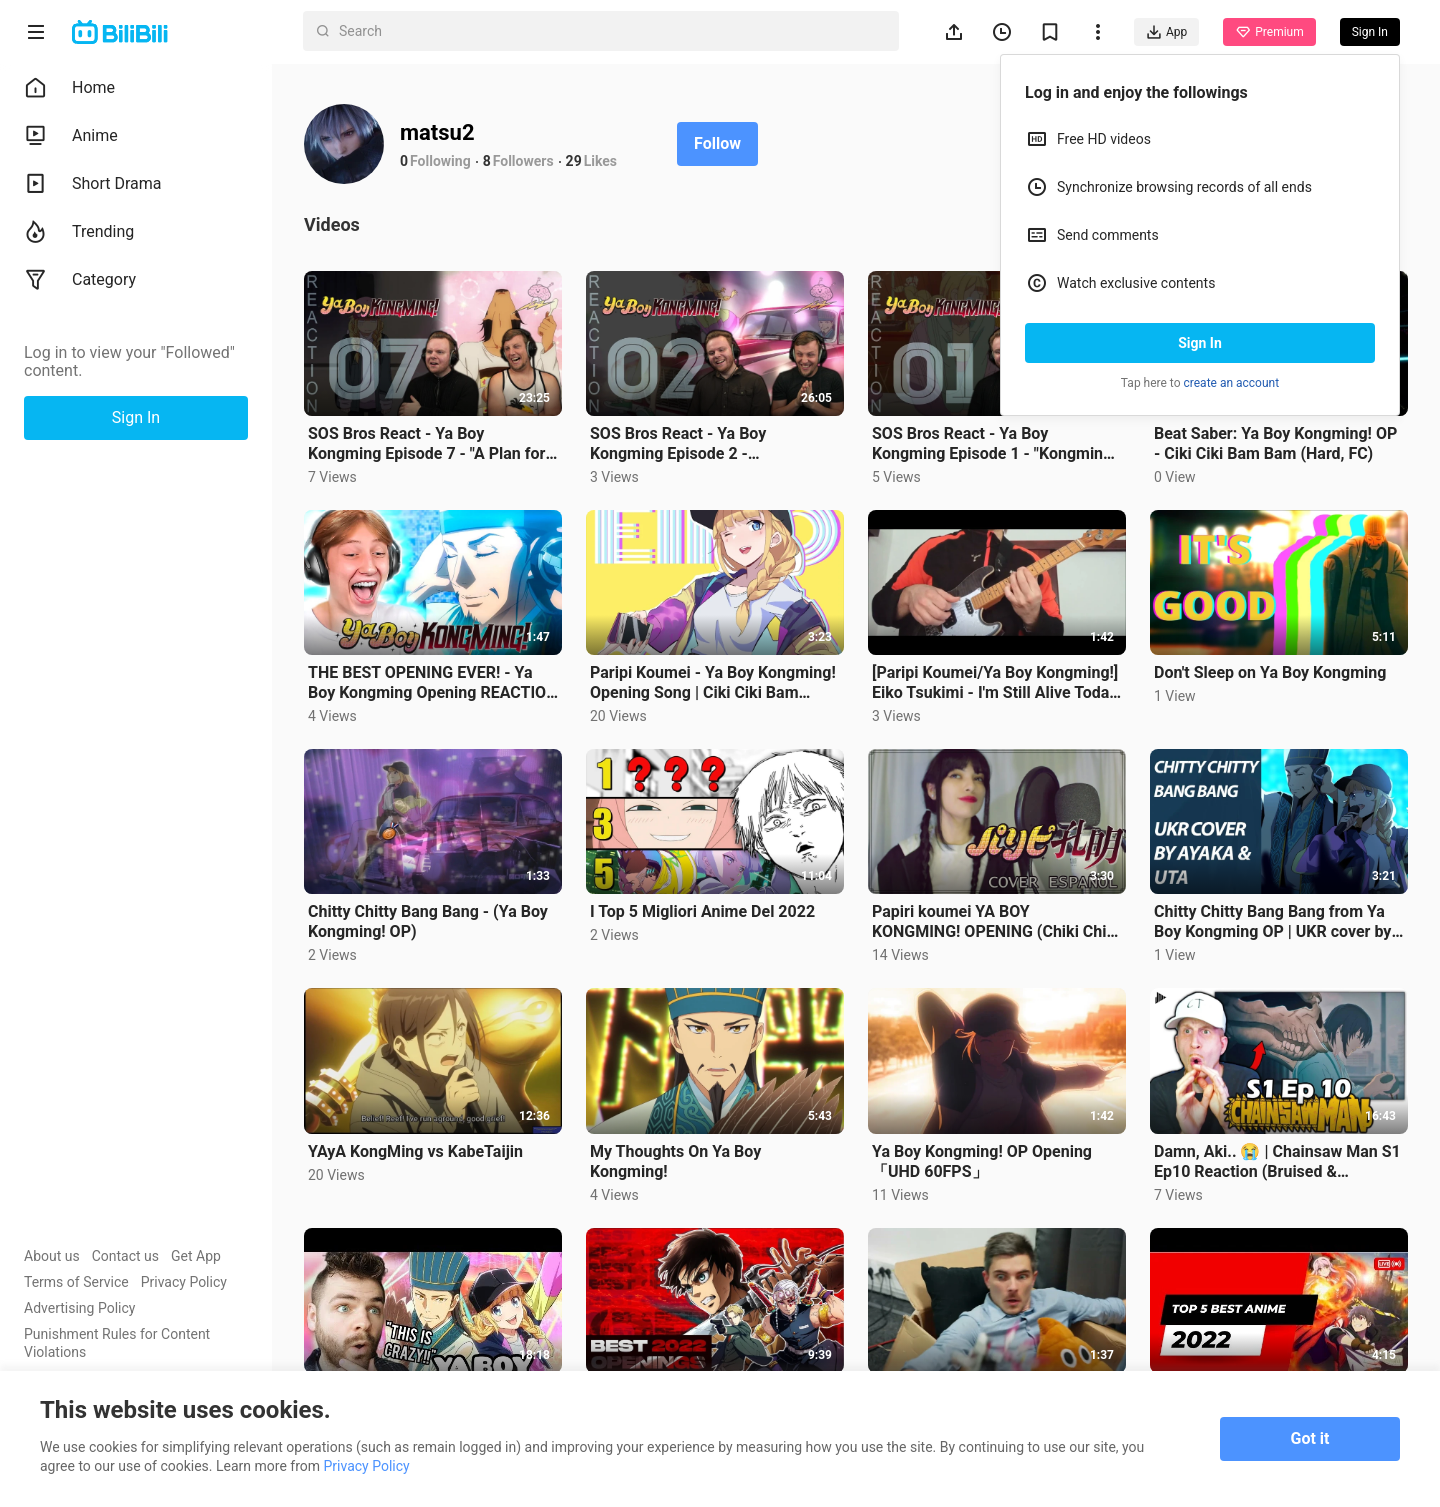 This screenshot has width=1440, height=1507. Describe the element at coordinates (76, 1282) in the screenshot. I see `Terms of Service` at that location.